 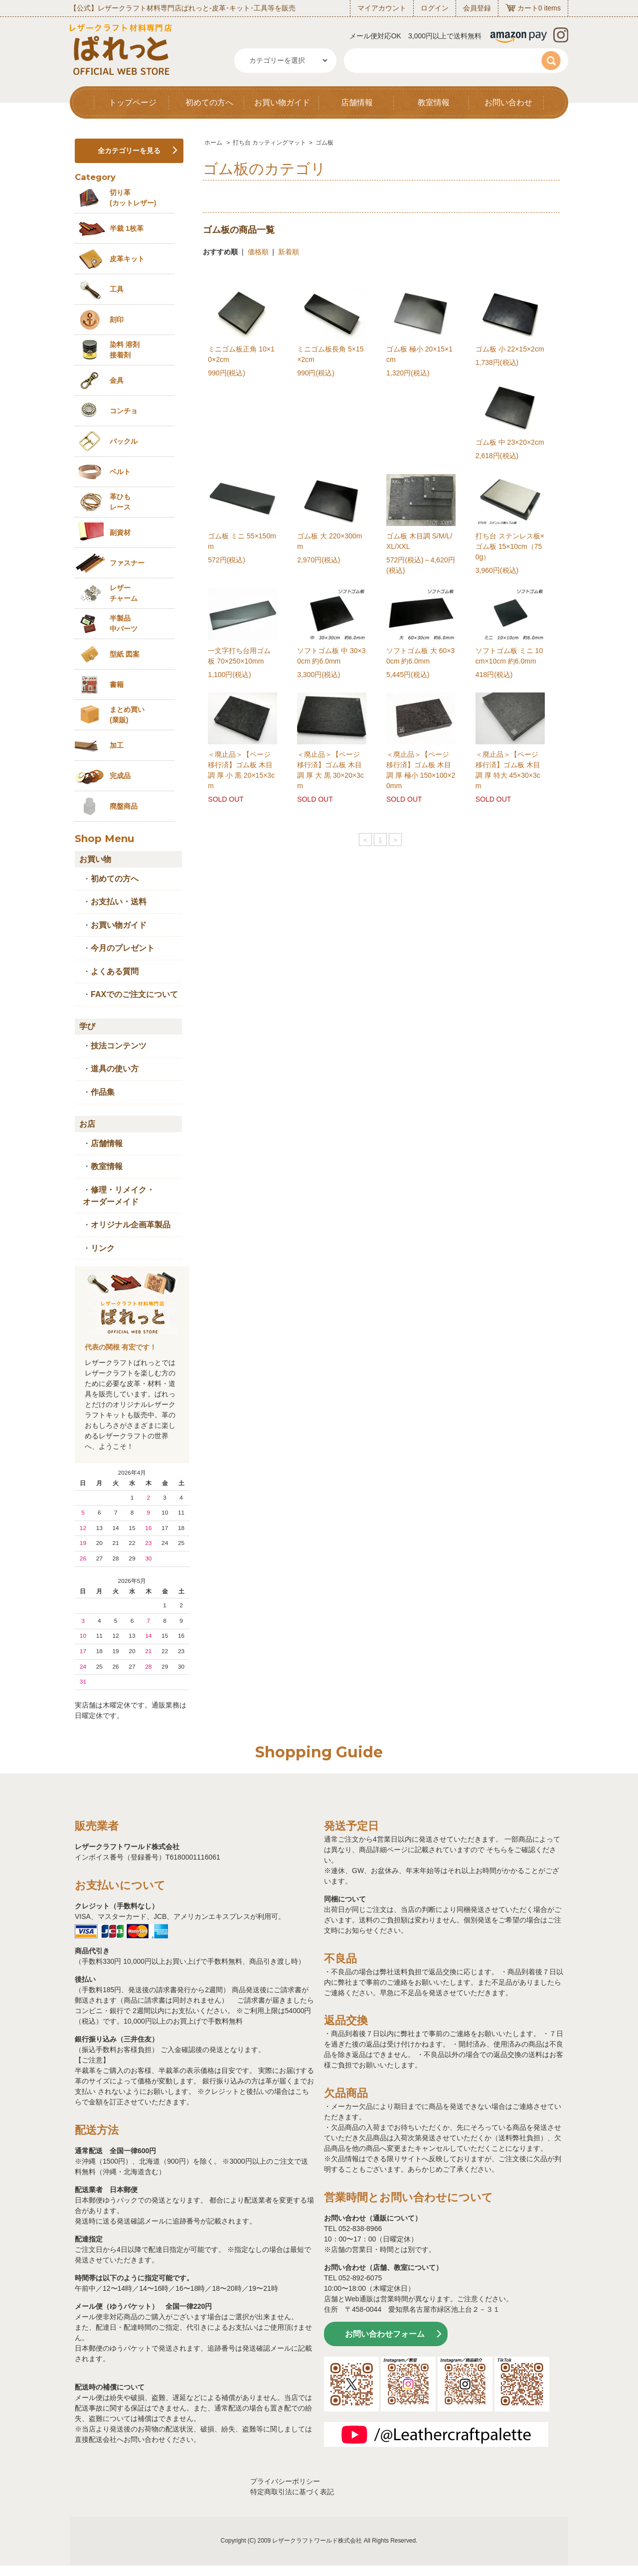 What do you see at coordinates (120, 532) in the screenshot?
I see `副資材` at bounding box center [120, 532].